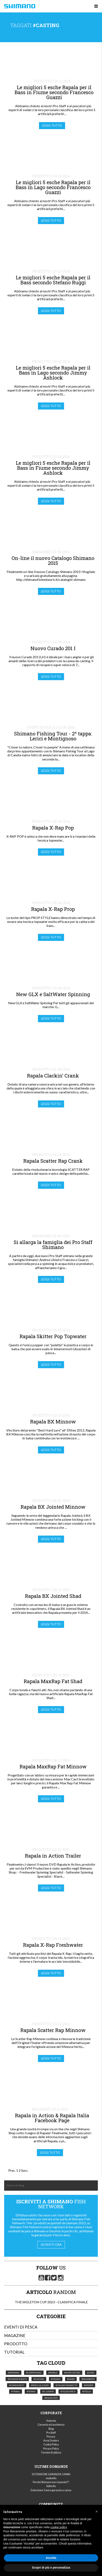 This screenshot has height=2576, width=102. I want to click on ESTENSIONE GARANZIA 3 ANNI, so click(51, 2474).